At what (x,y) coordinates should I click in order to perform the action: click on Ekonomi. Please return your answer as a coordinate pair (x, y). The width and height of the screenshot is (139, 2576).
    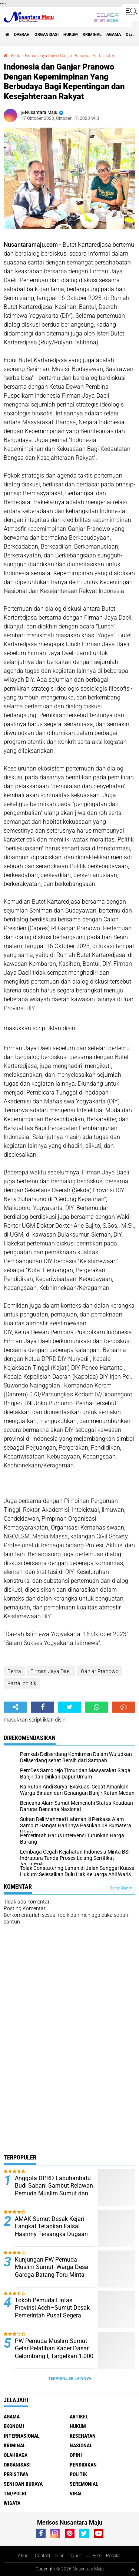
    Looking at the image, I should click on (14, 2426).